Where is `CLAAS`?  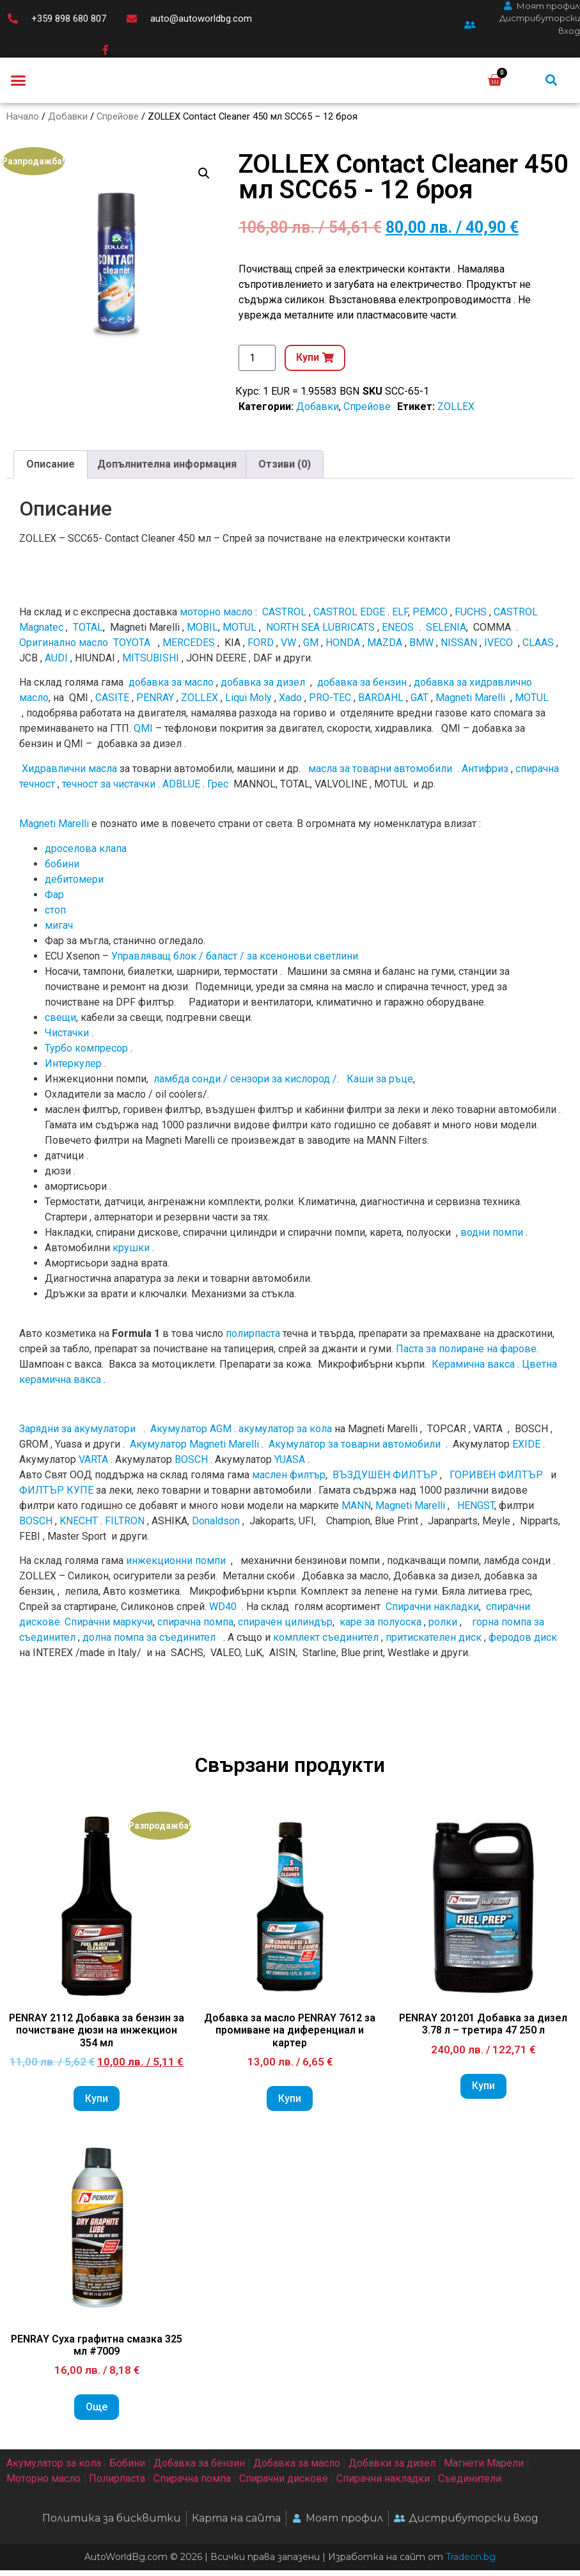 CLAAS is located at coordinates (538, 649).